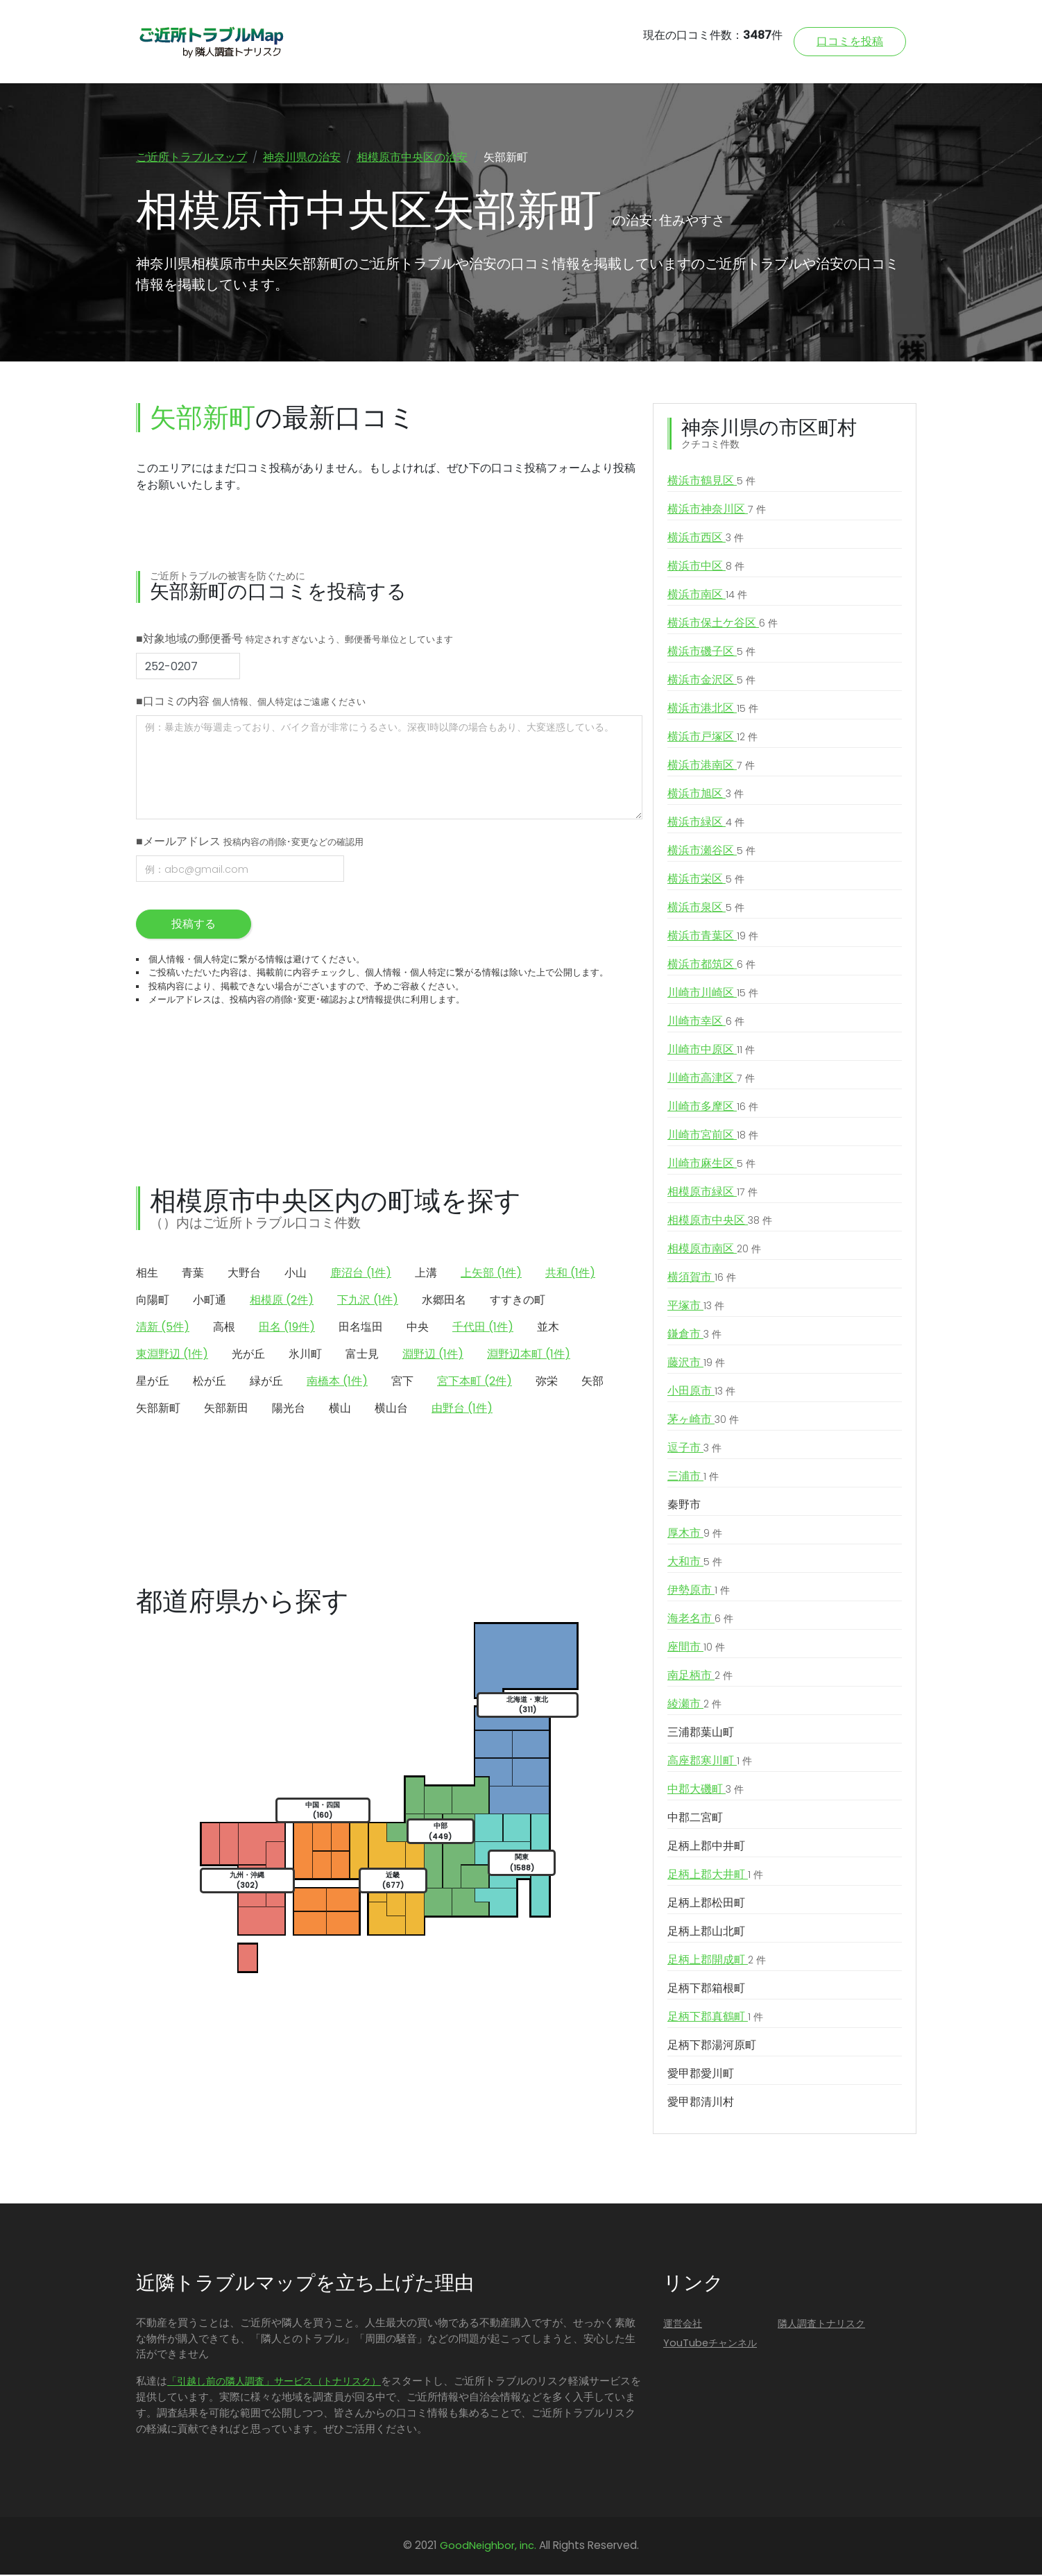 The image size is (1042, 2576). I want to click on 南橋本 (1件), so click(337, 1382).